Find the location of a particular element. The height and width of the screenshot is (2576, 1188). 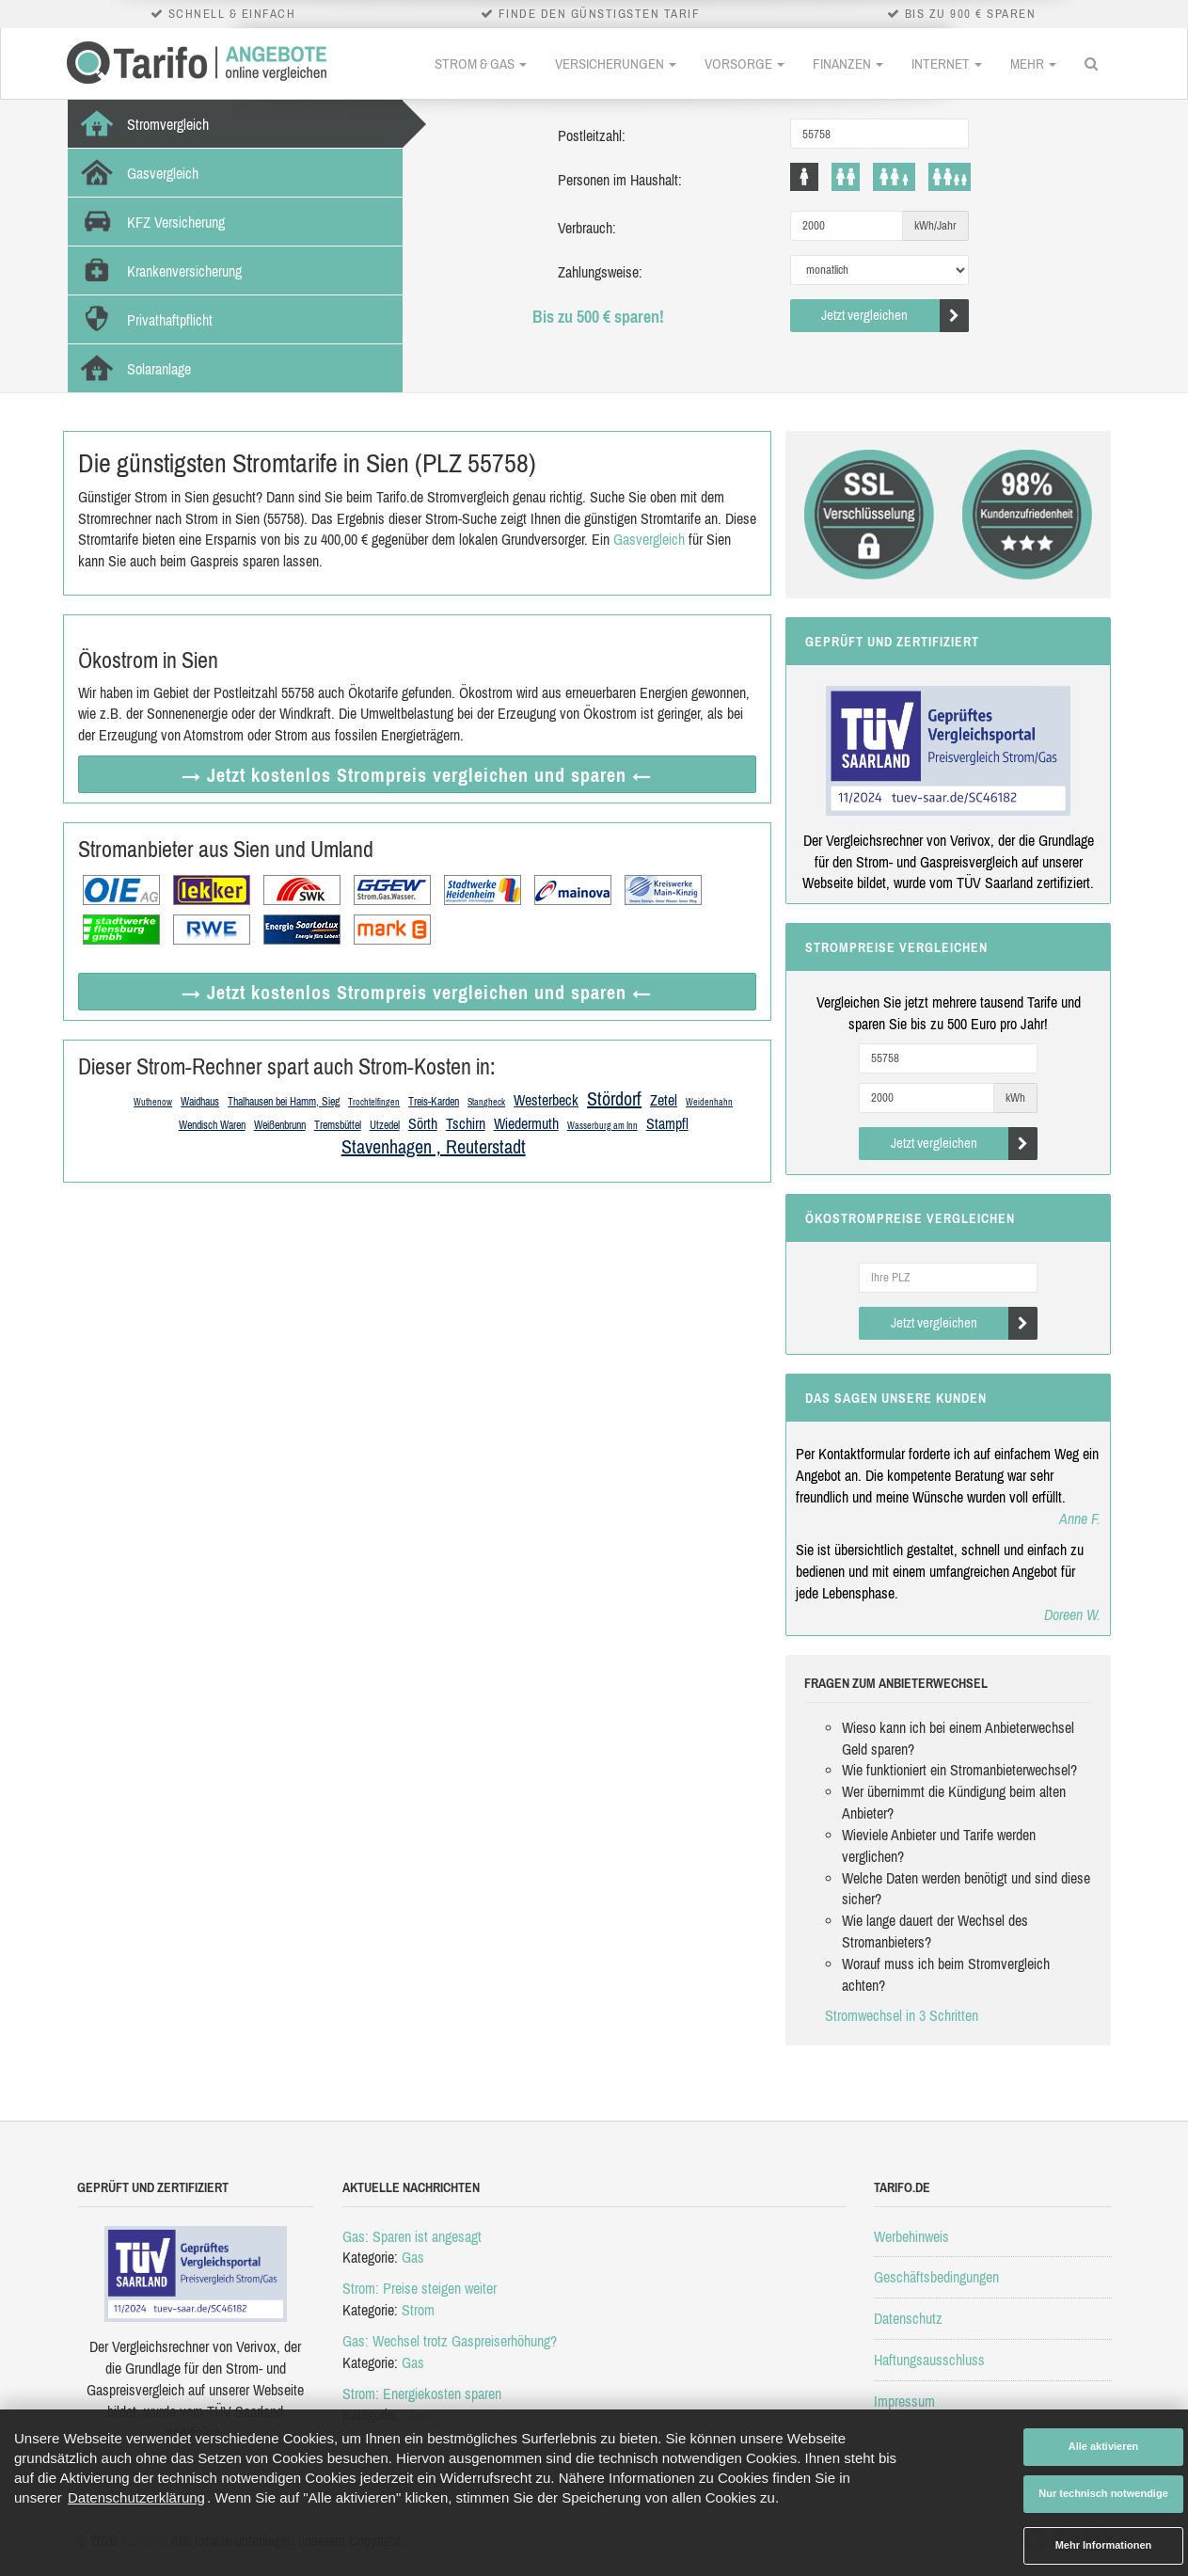

Finanzen is located at coordinates (848, 64).